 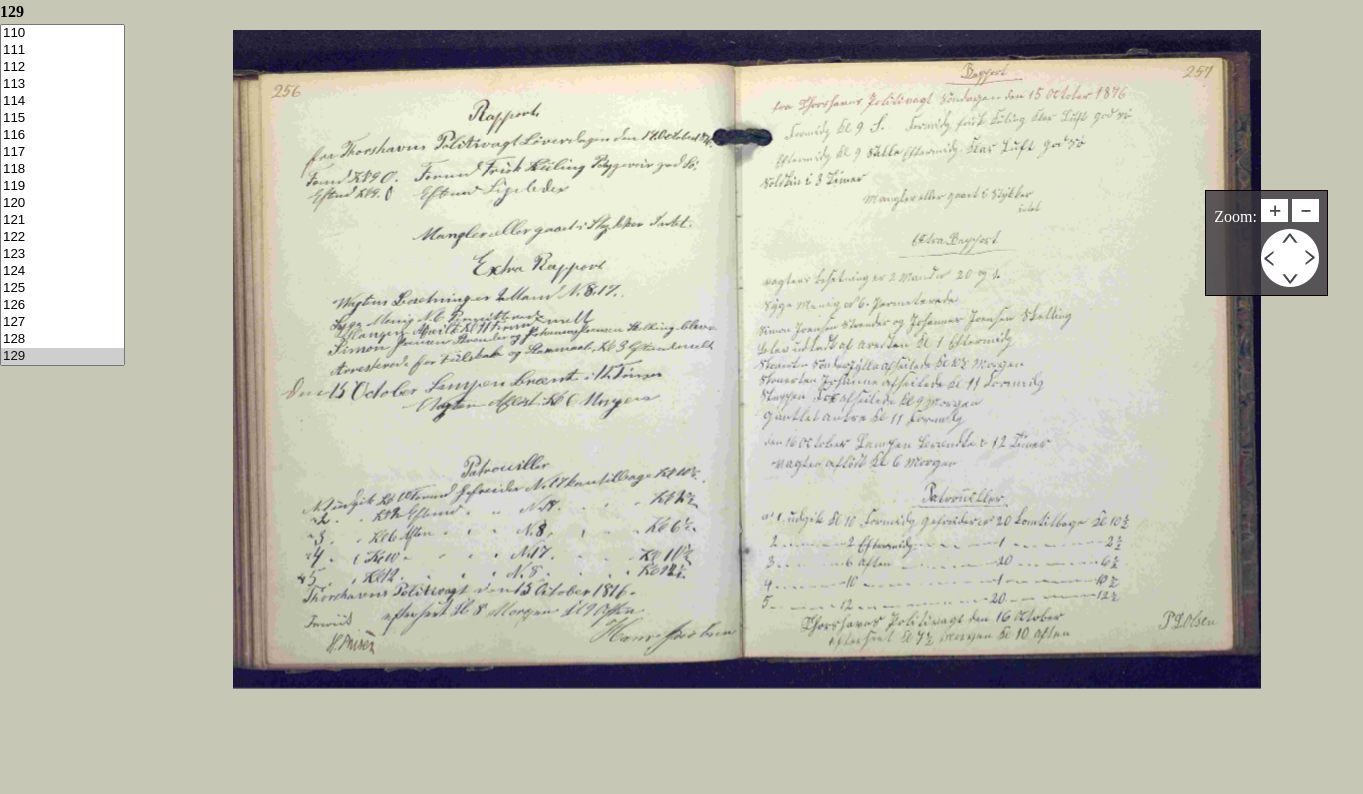 I want to click on 121, so click(x=62, y=220).